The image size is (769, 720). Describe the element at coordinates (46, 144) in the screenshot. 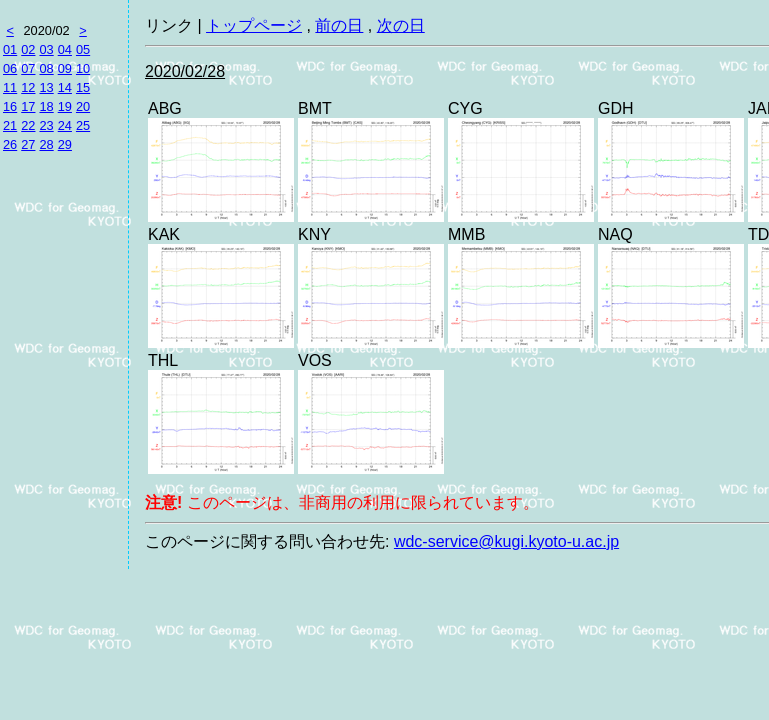

I see `28` at that location.